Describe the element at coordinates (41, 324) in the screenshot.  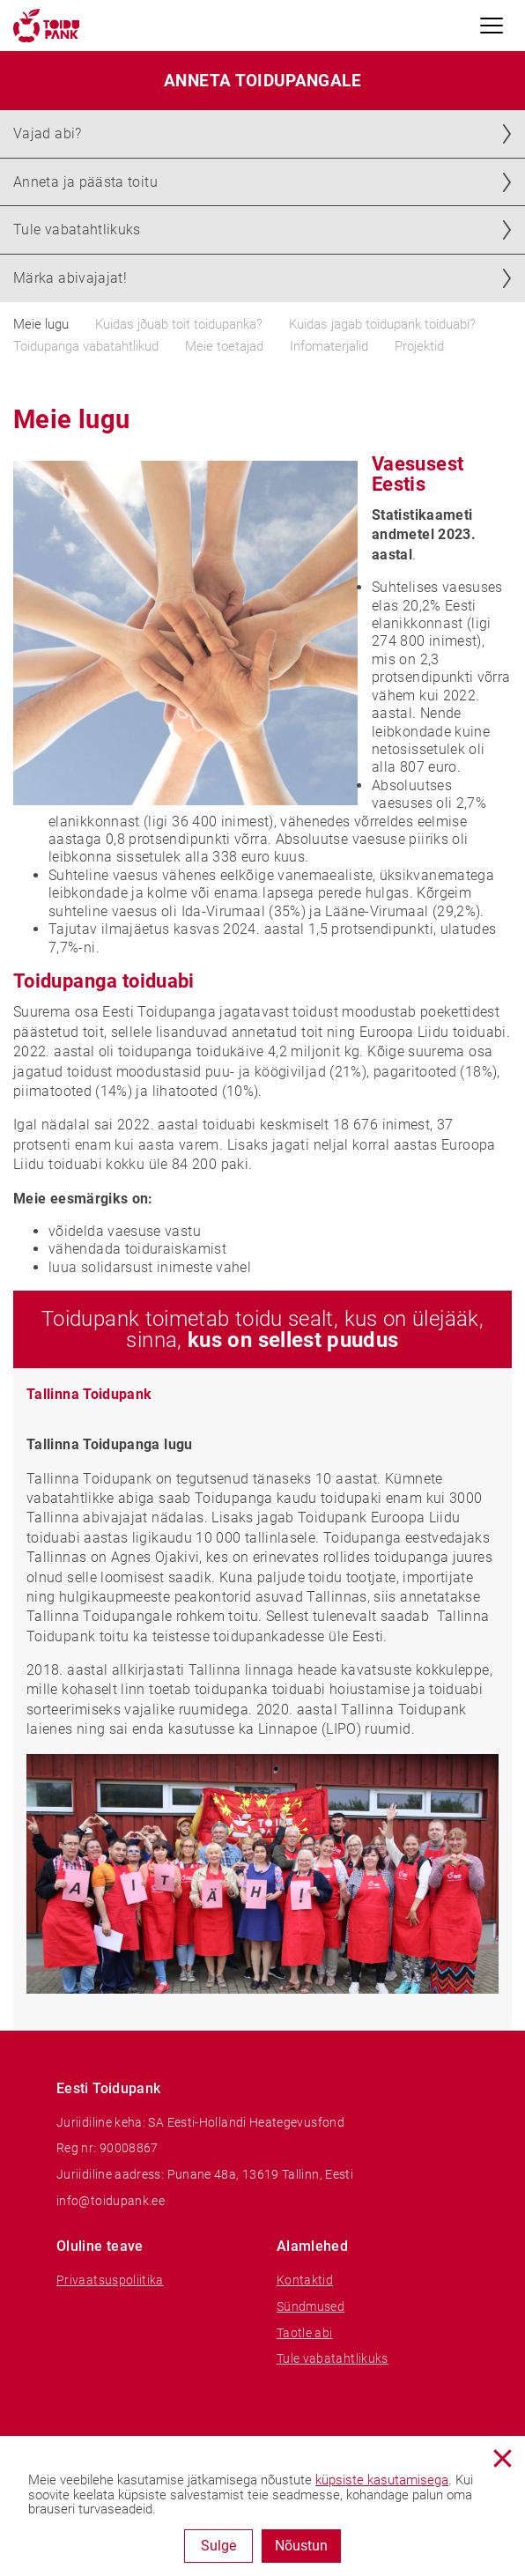
I see `Meie lugu` at that location.